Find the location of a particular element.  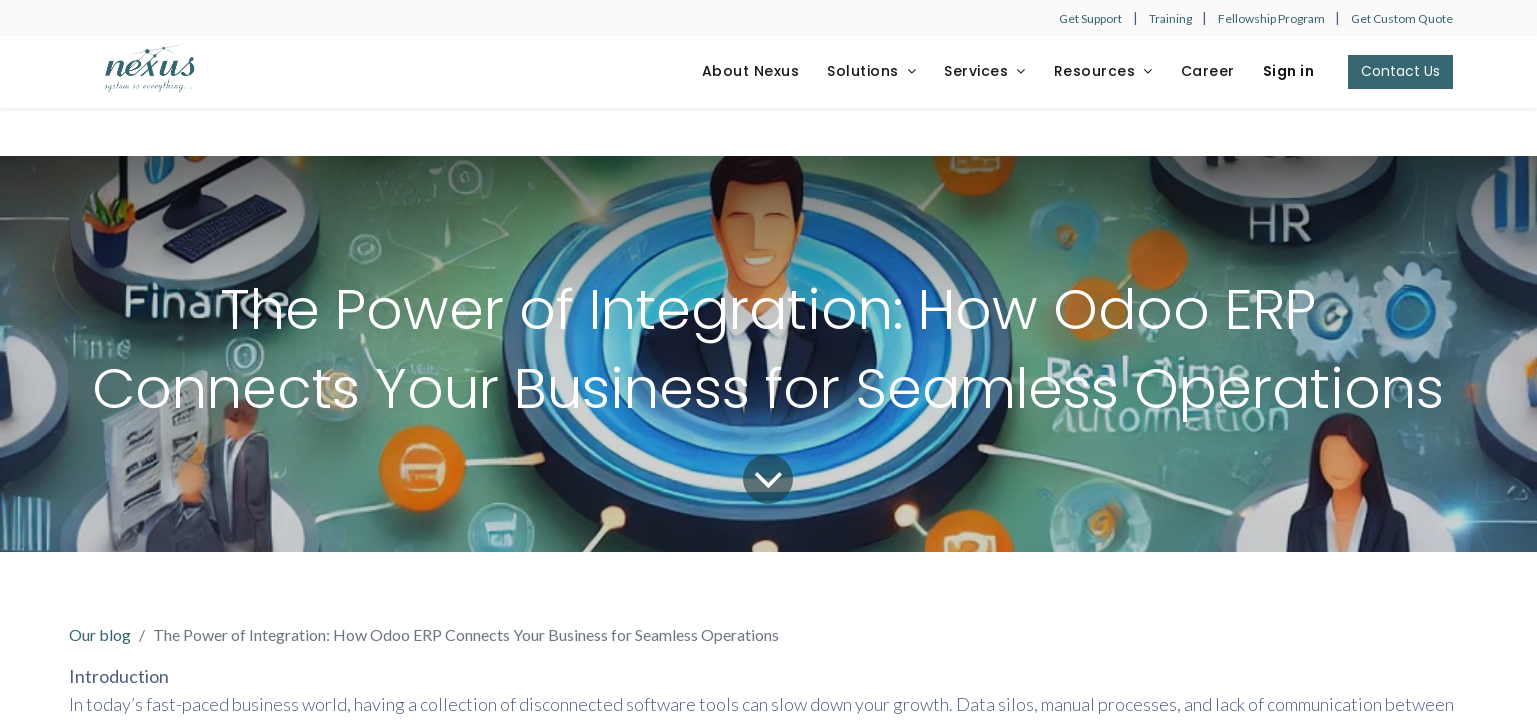

Get Support is located at coordinates (1090, 18).